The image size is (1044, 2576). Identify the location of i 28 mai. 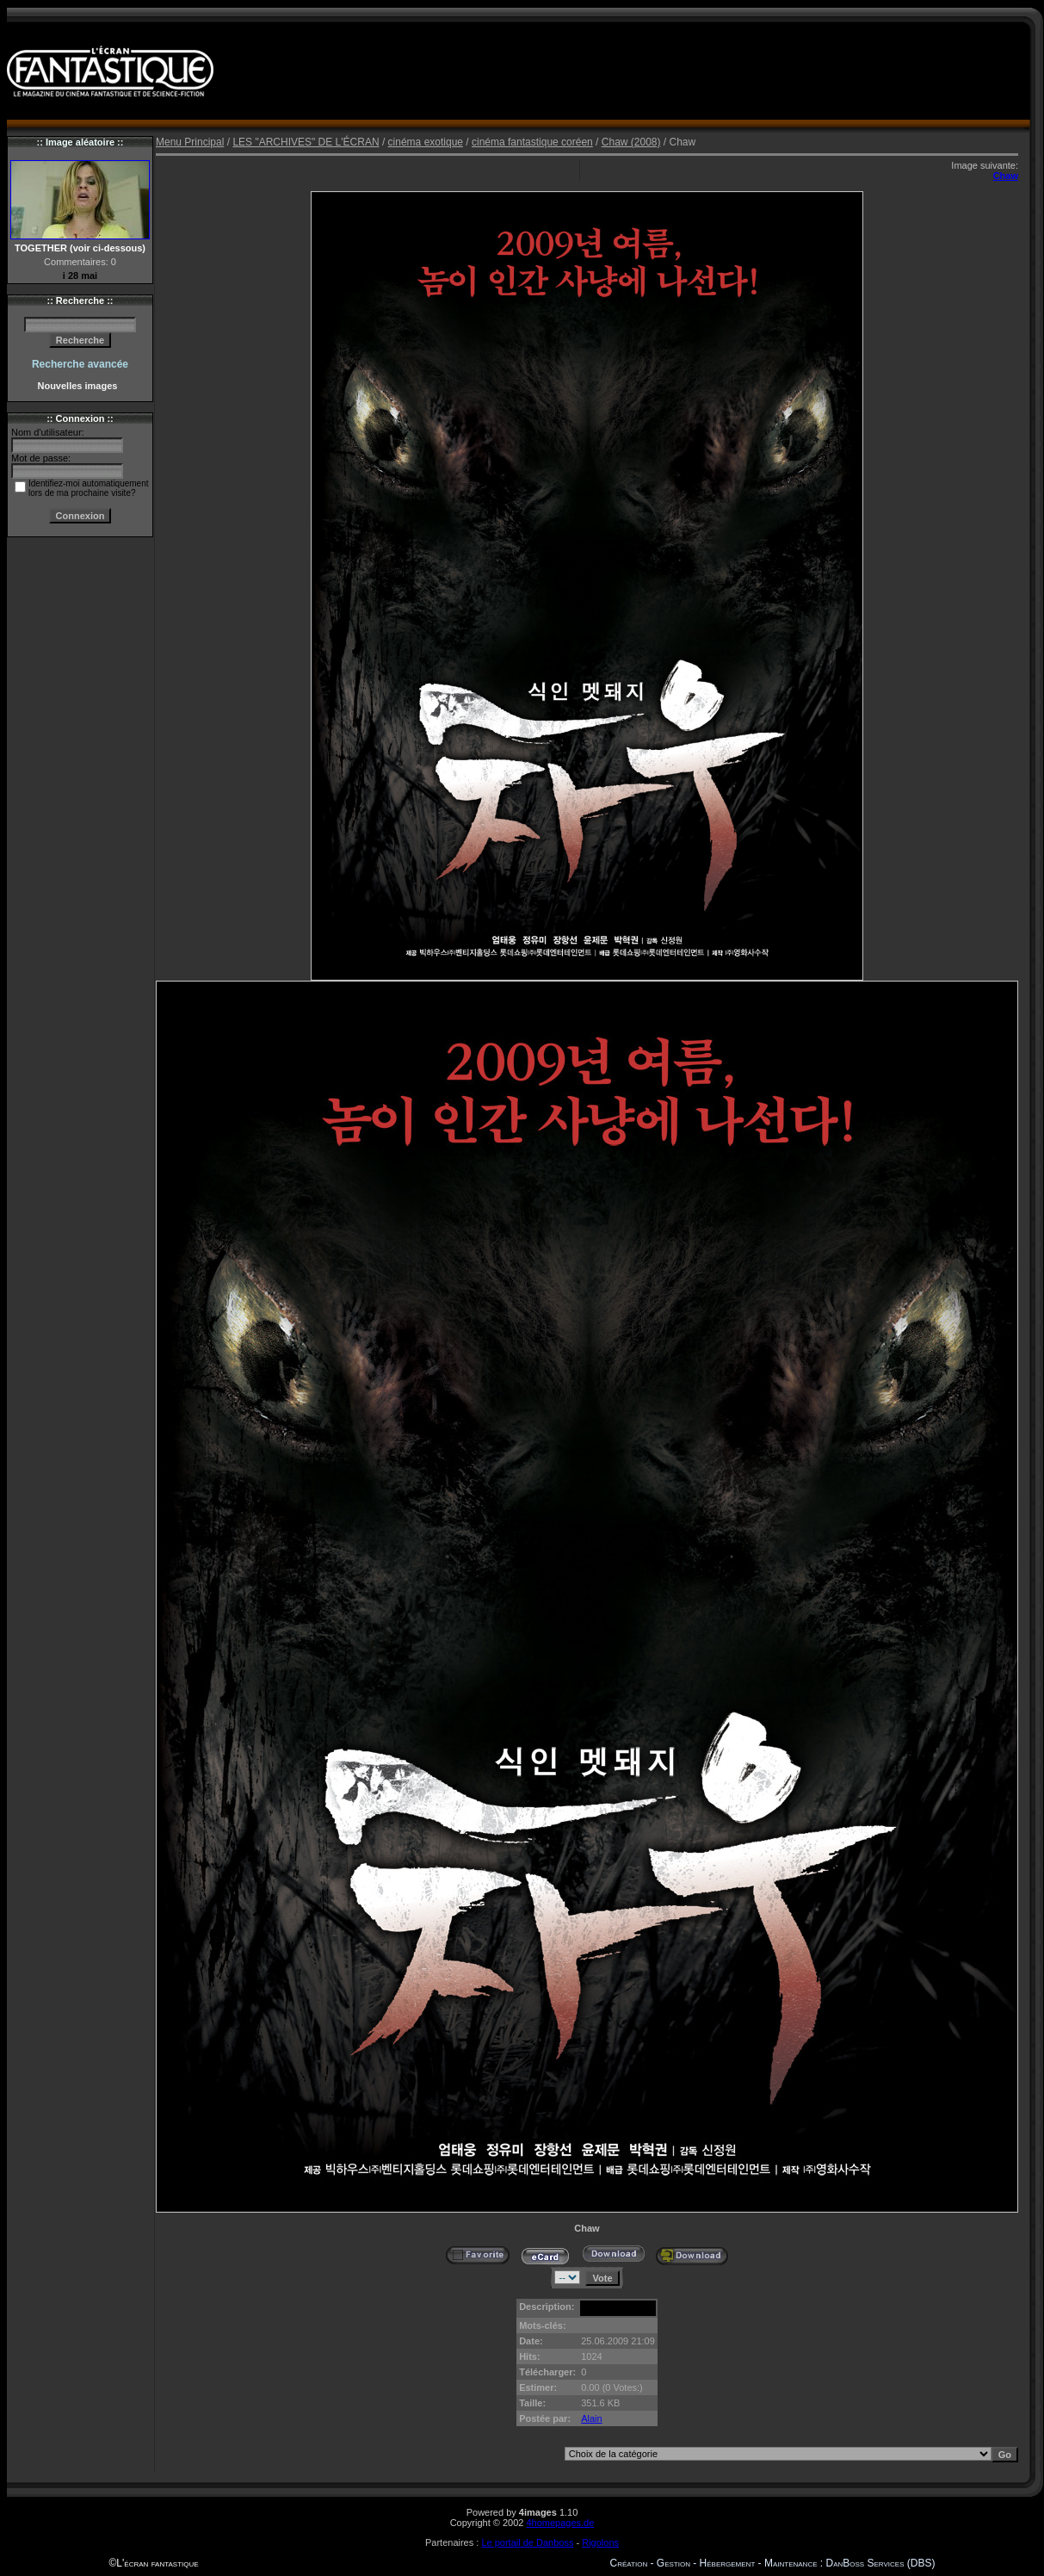
(80, 275).